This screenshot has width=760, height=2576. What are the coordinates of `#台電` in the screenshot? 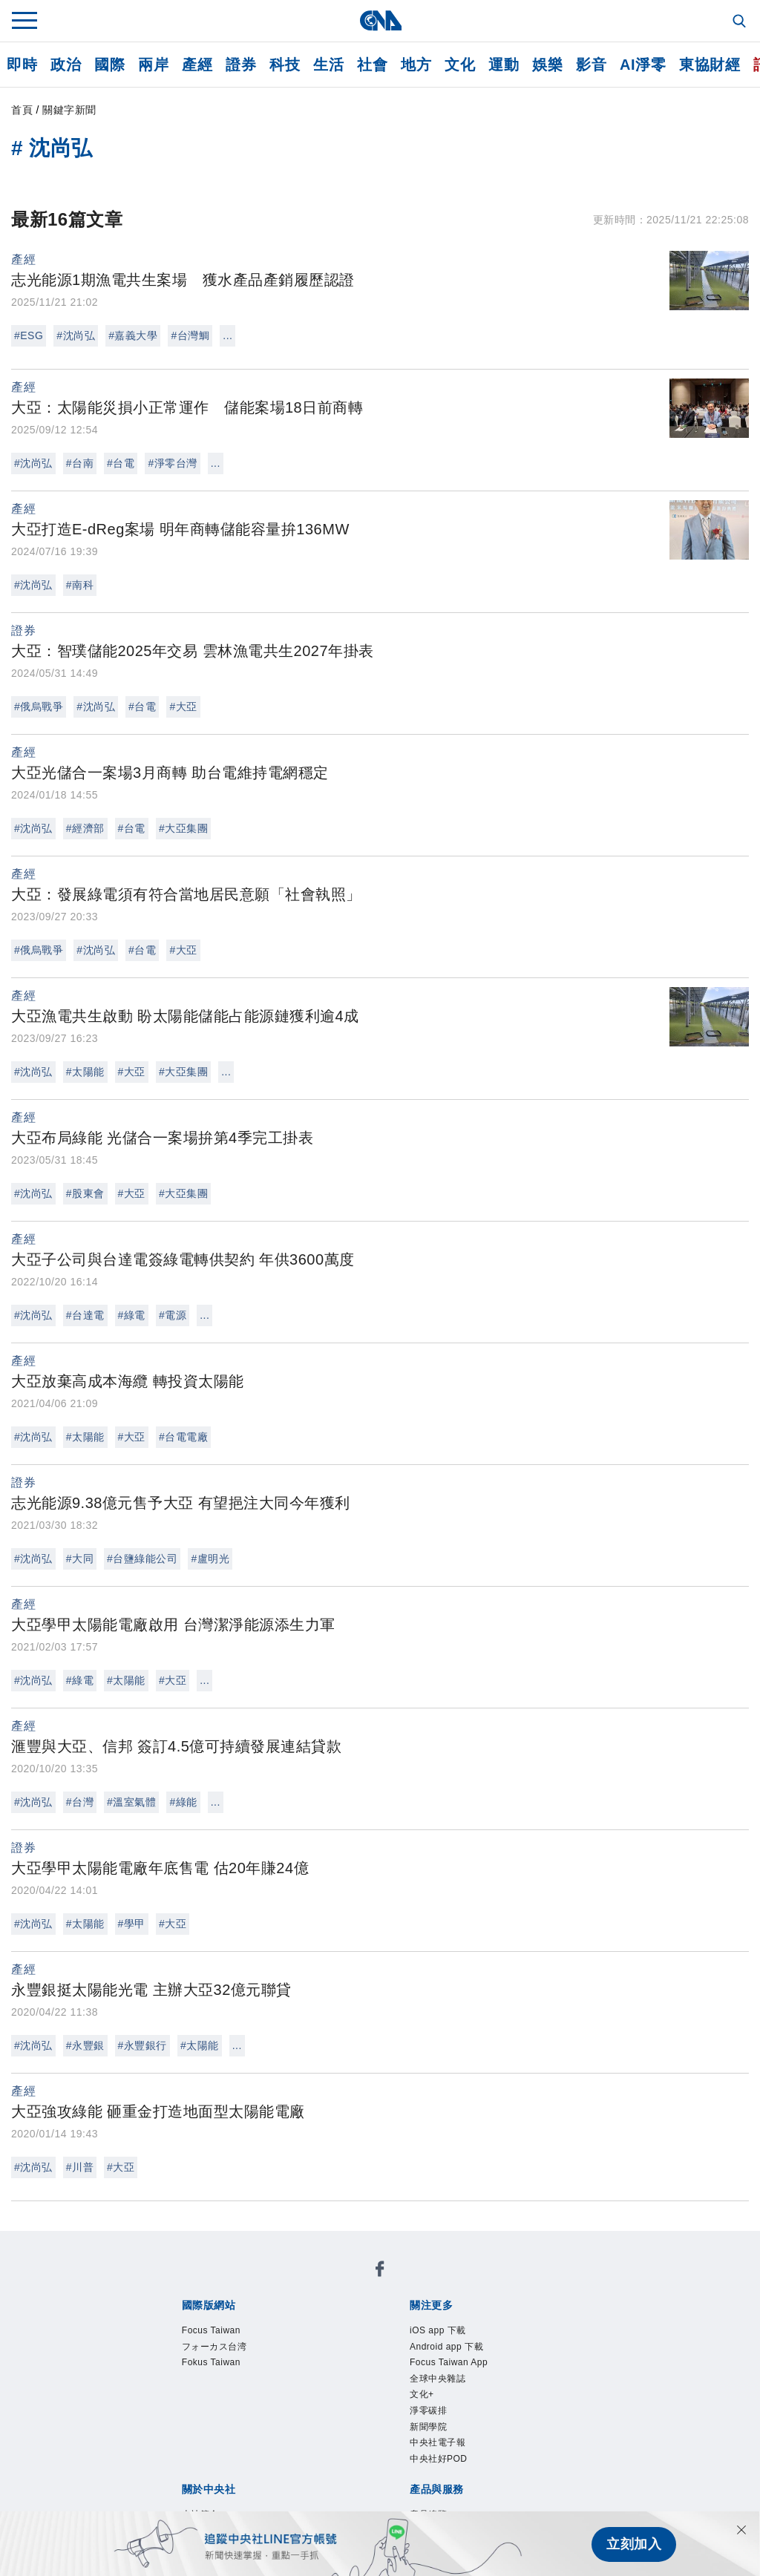 It's located at (120, 463).